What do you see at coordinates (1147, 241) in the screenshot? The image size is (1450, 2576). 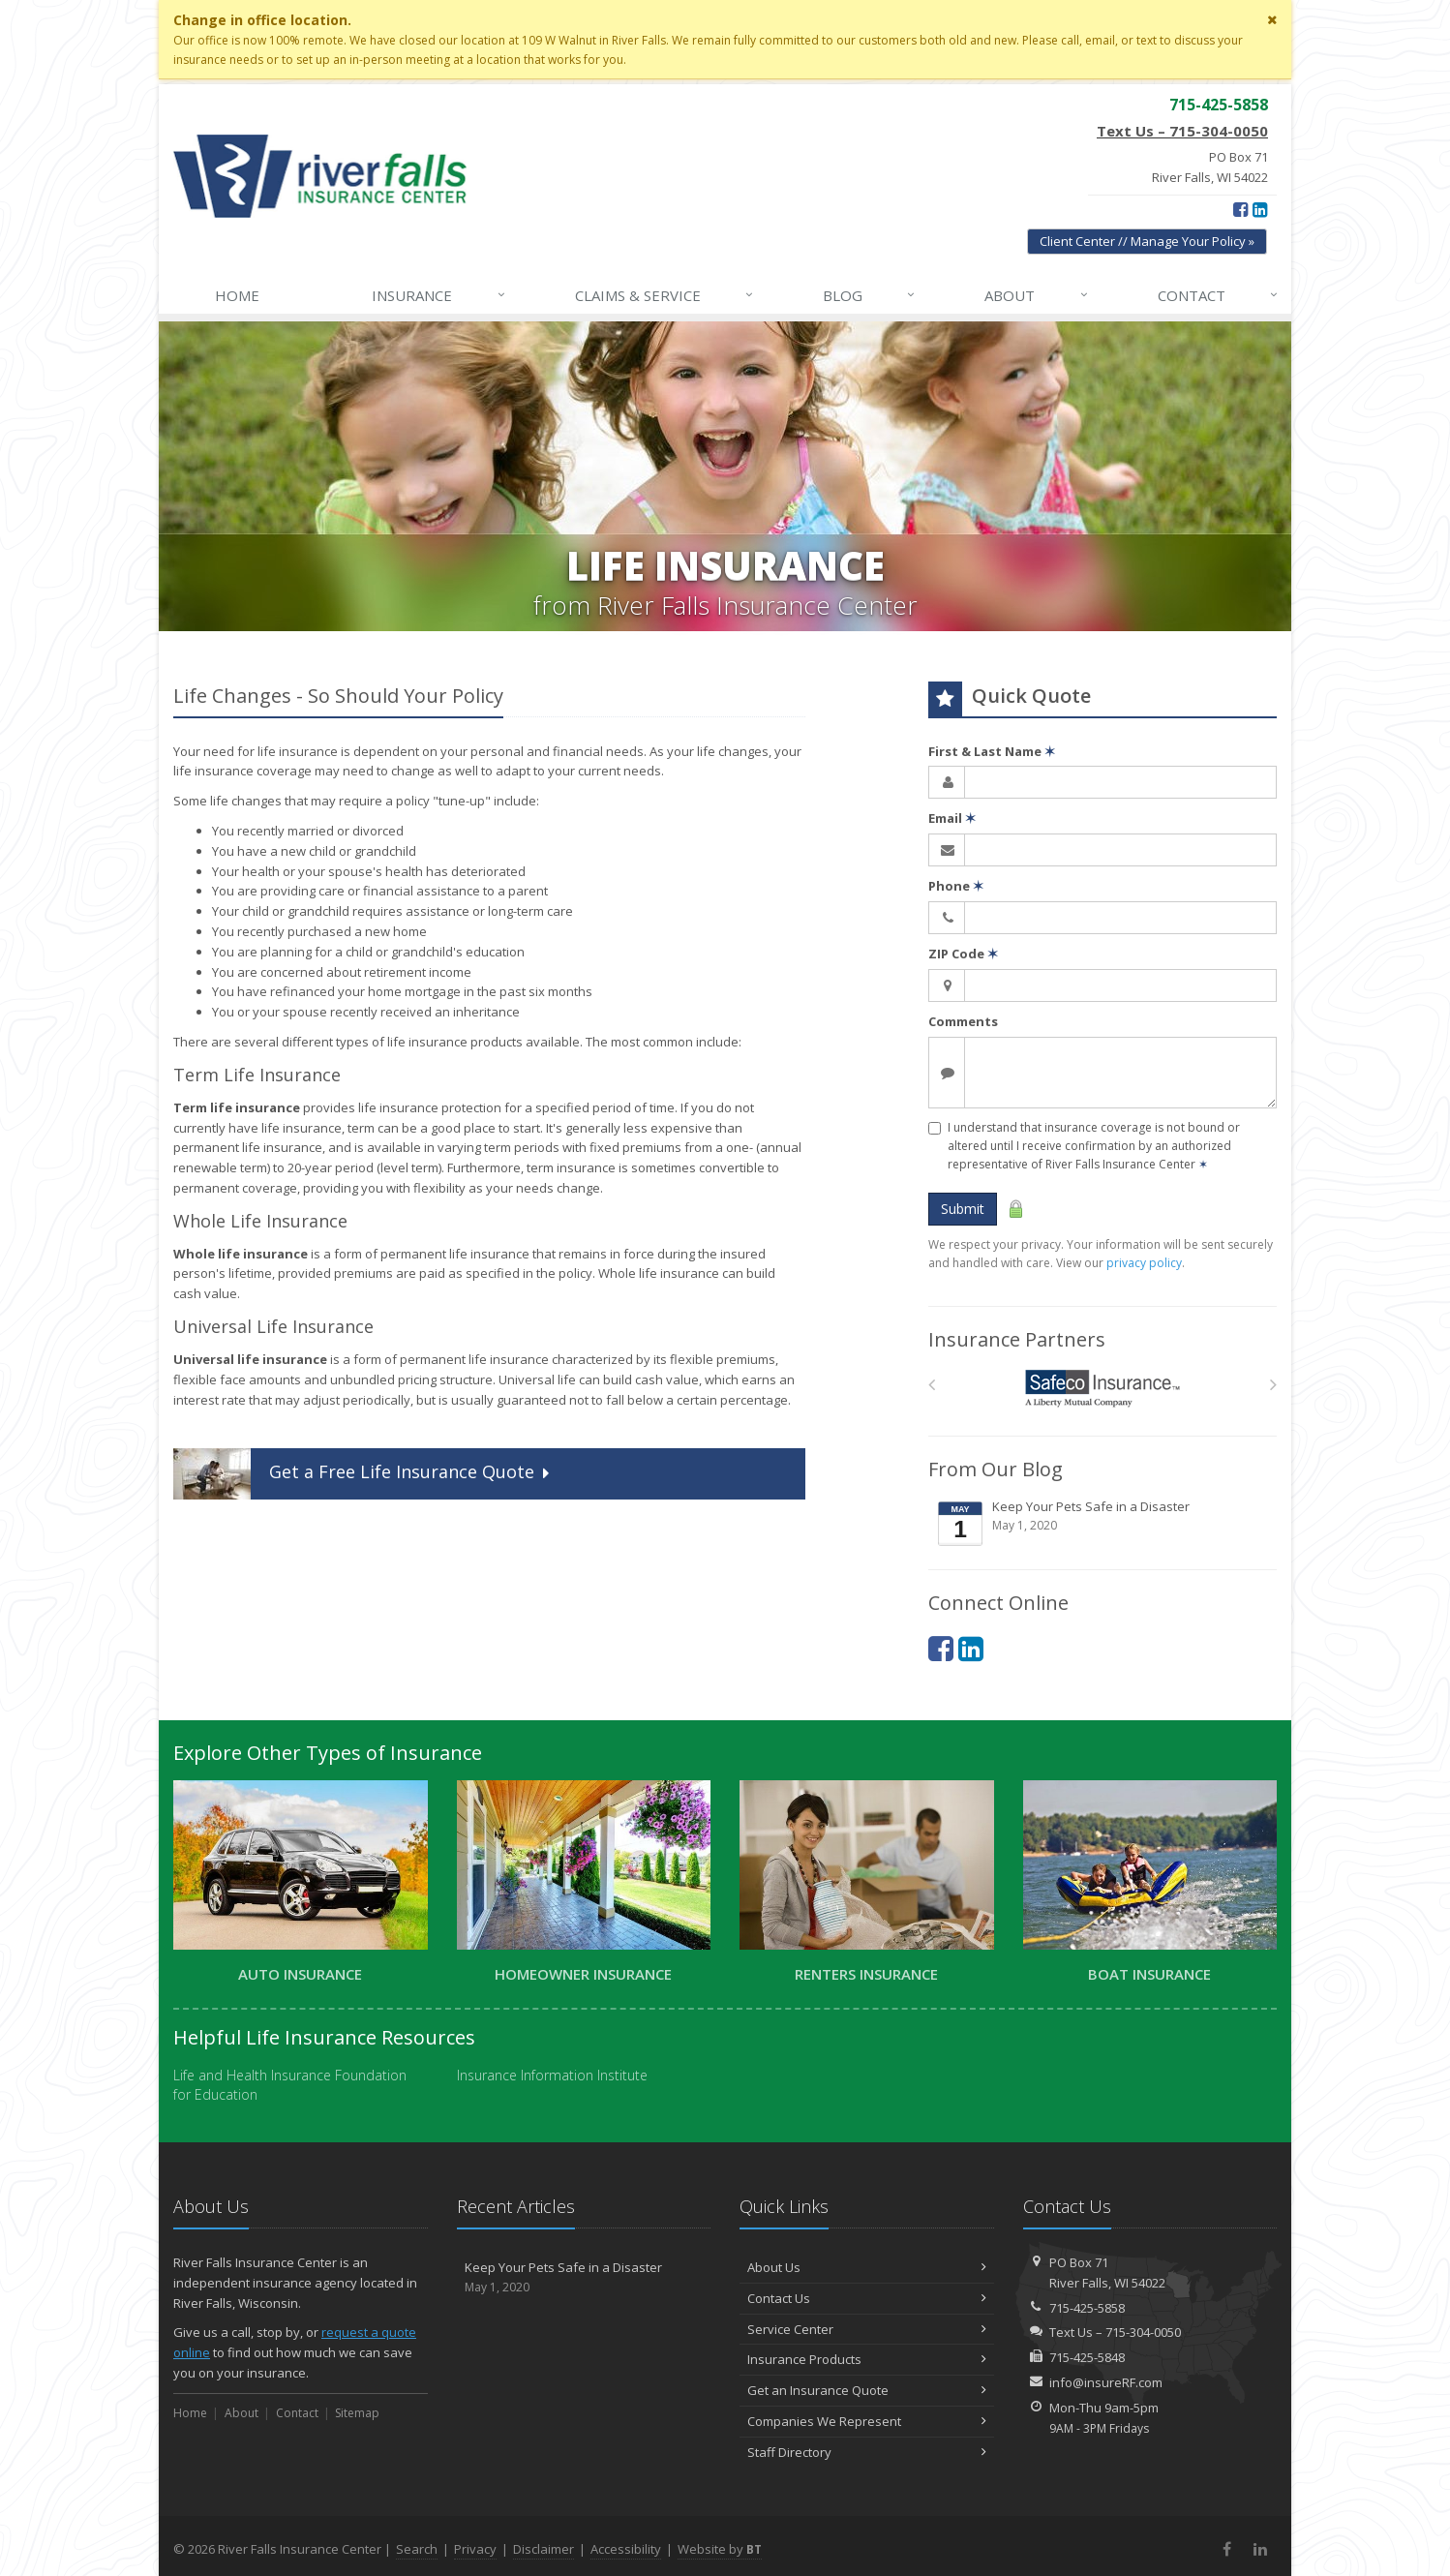 I see `Client Center // Manage Your Policy » [Client Center // Manage Your Policy » (opens in a new tab)]` at bounding box center [1147, 241].